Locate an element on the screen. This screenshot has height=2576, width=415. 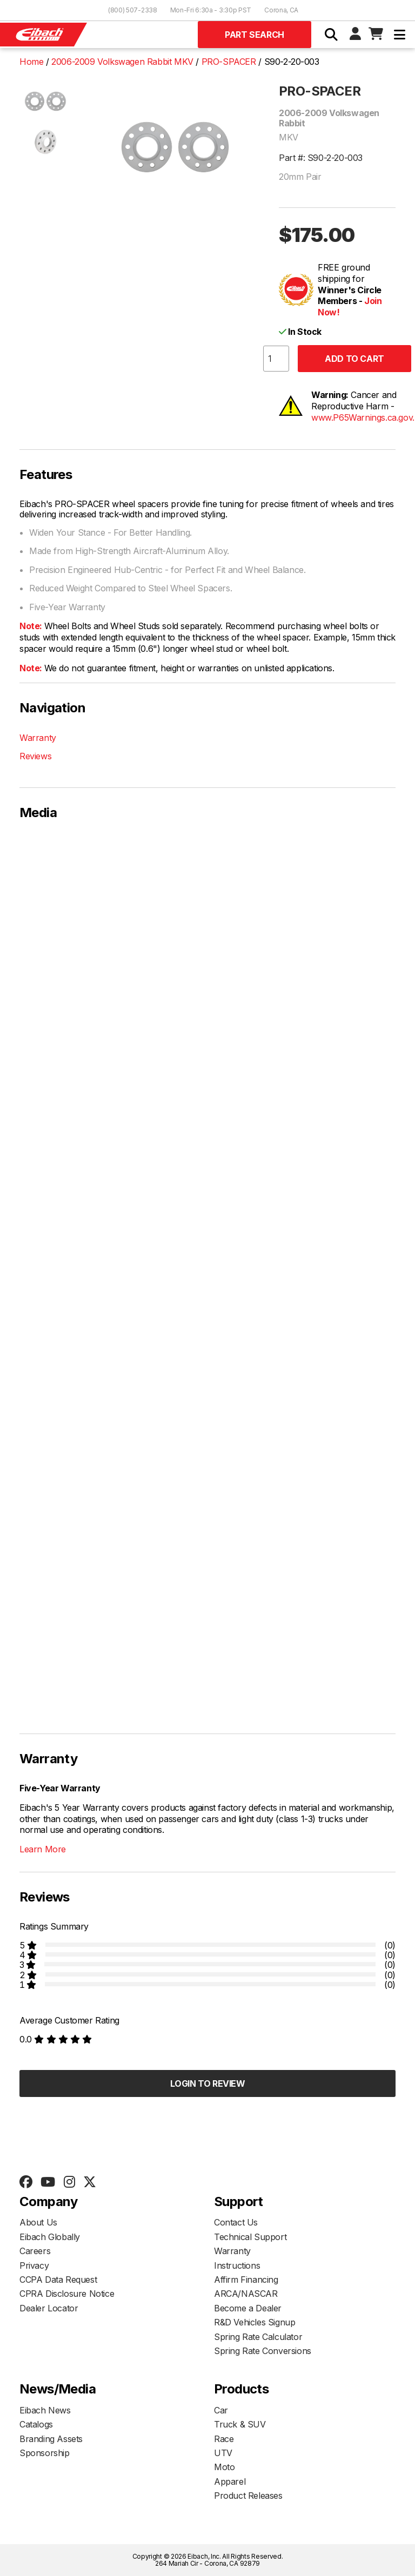
Moto is located at coordinates (224, 2467).